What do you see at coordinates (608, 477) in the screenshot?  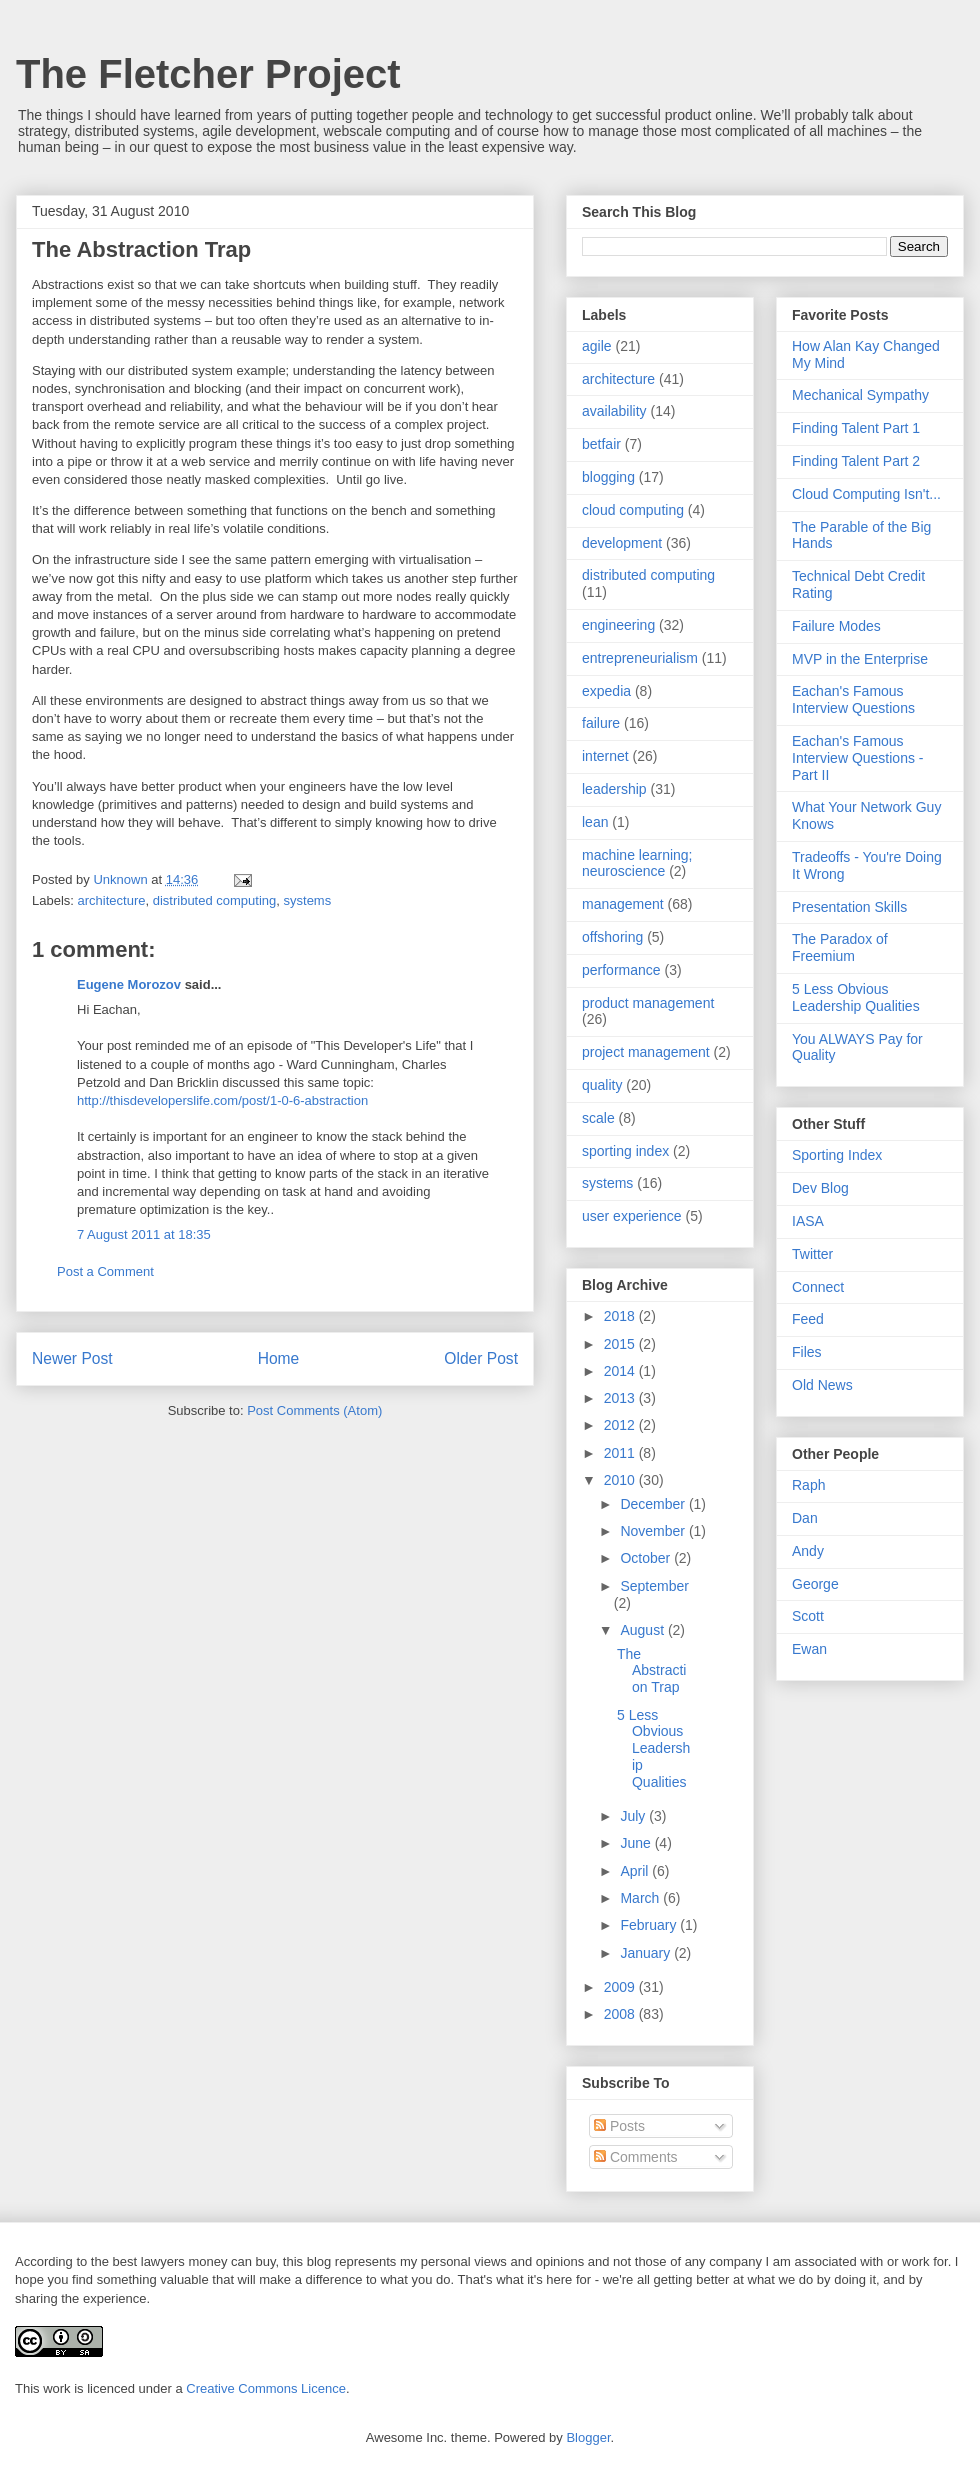 I see `blogging` at bounding box center [608, 477].